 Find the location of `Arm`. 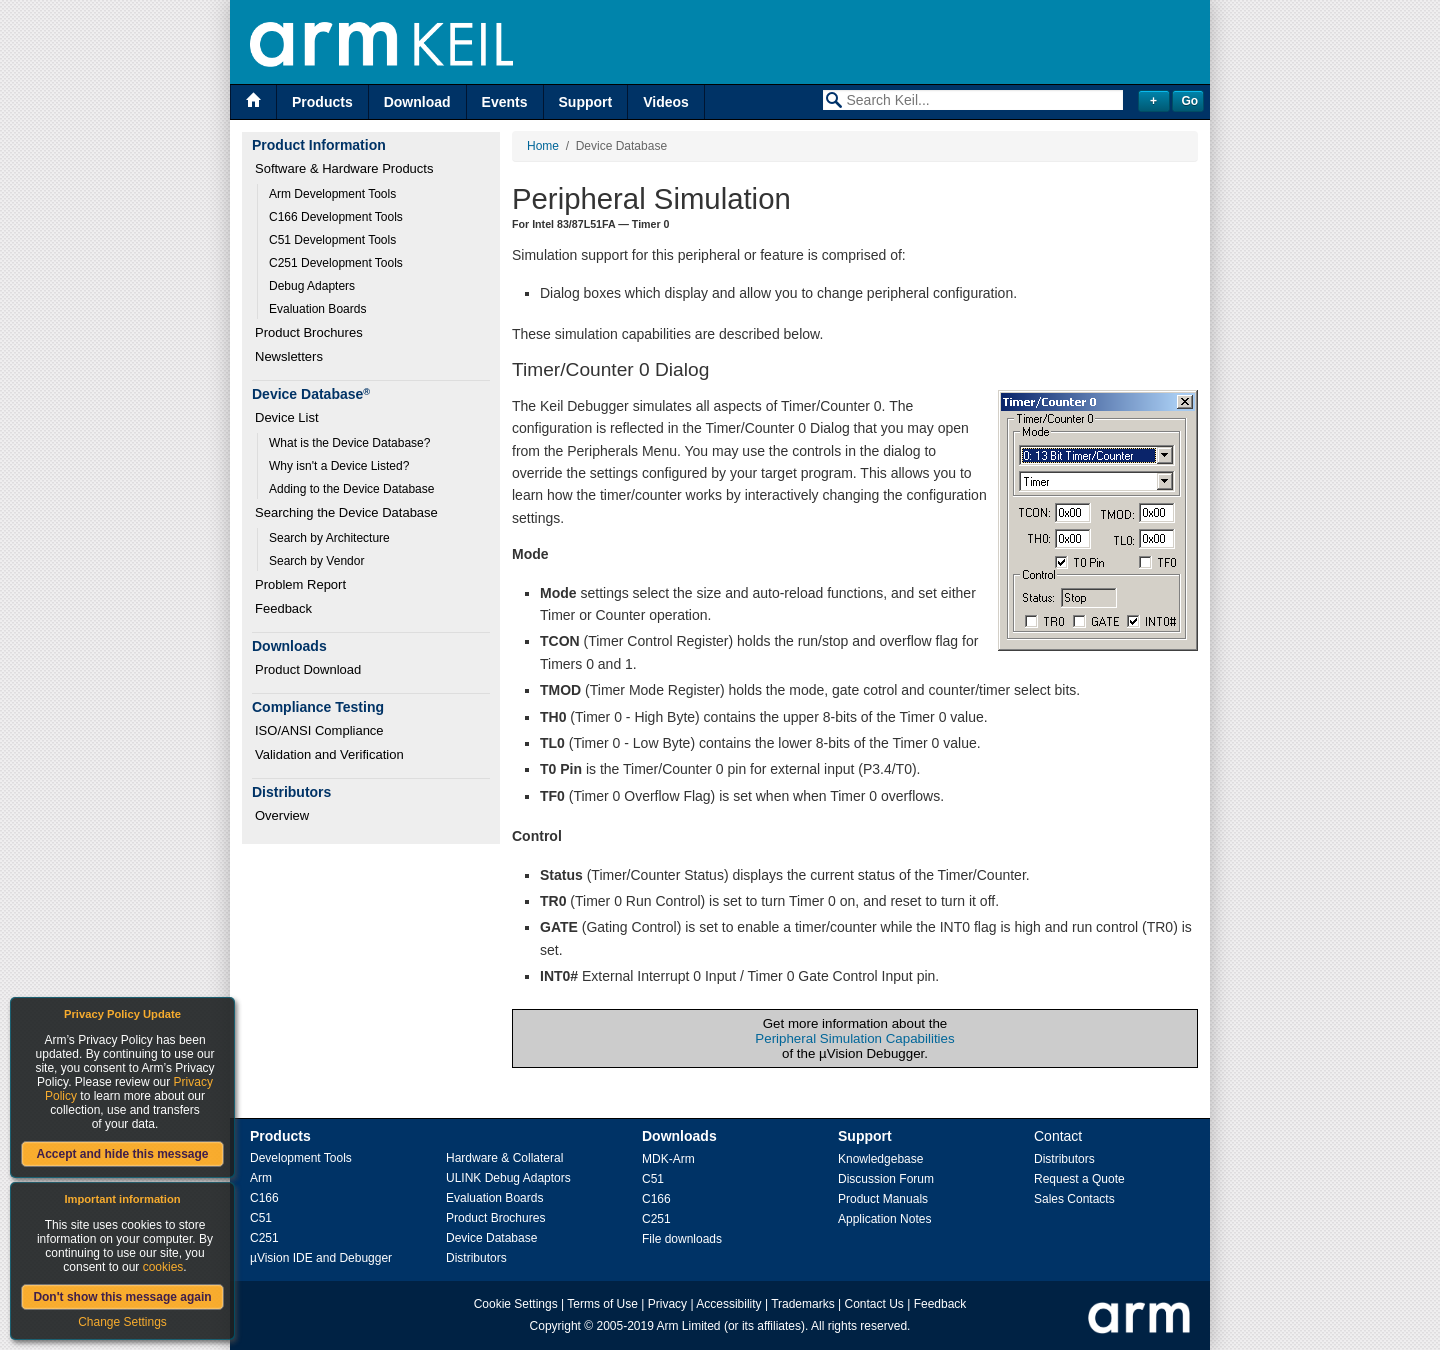

Arm is located at coordinates (261, 1178).